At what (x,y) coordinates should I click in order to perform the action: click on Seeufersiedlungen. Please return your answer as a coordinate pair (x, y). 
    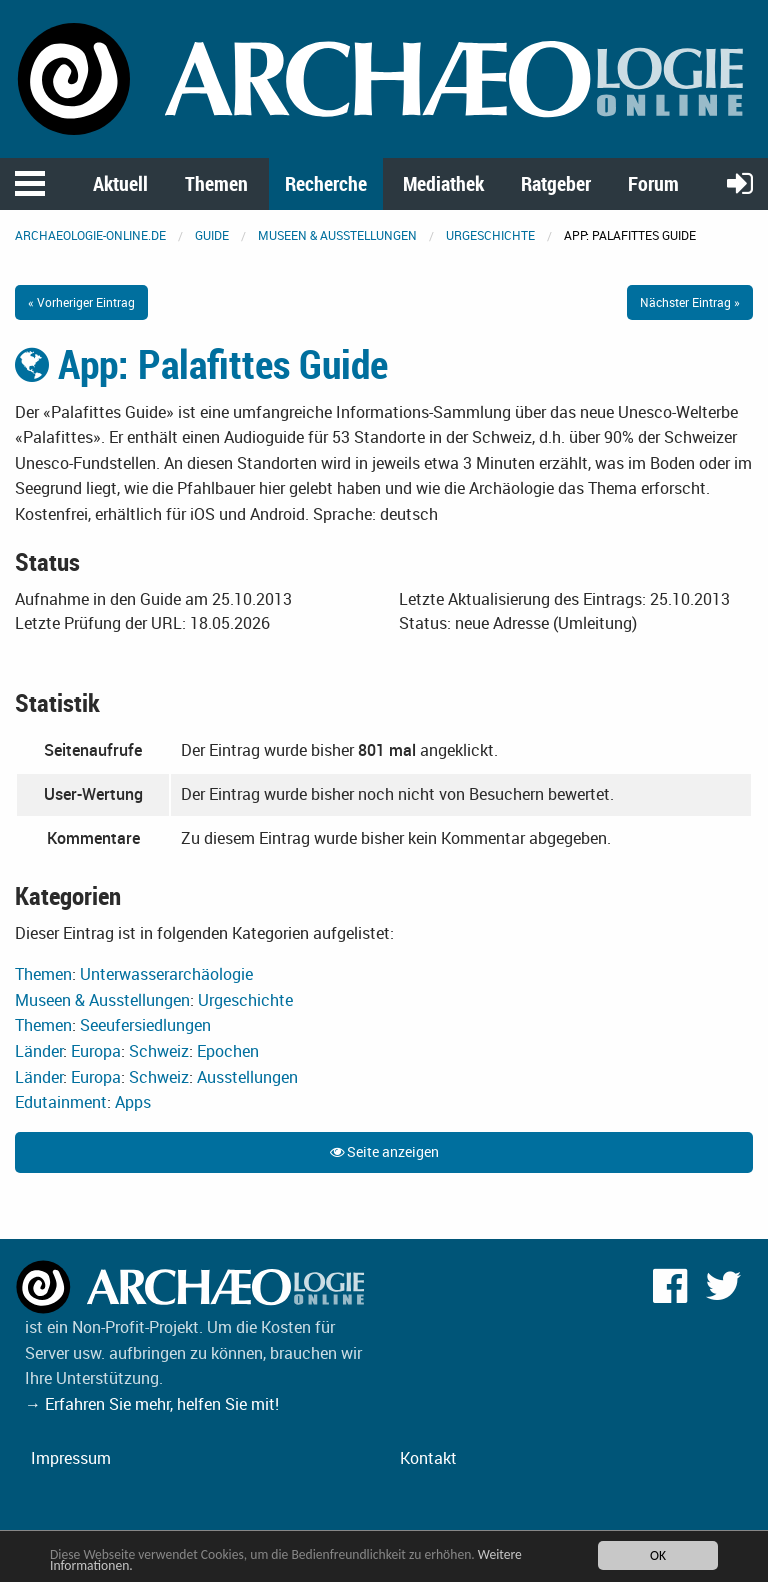
    Looking at the image, I should click on (145, 1025).